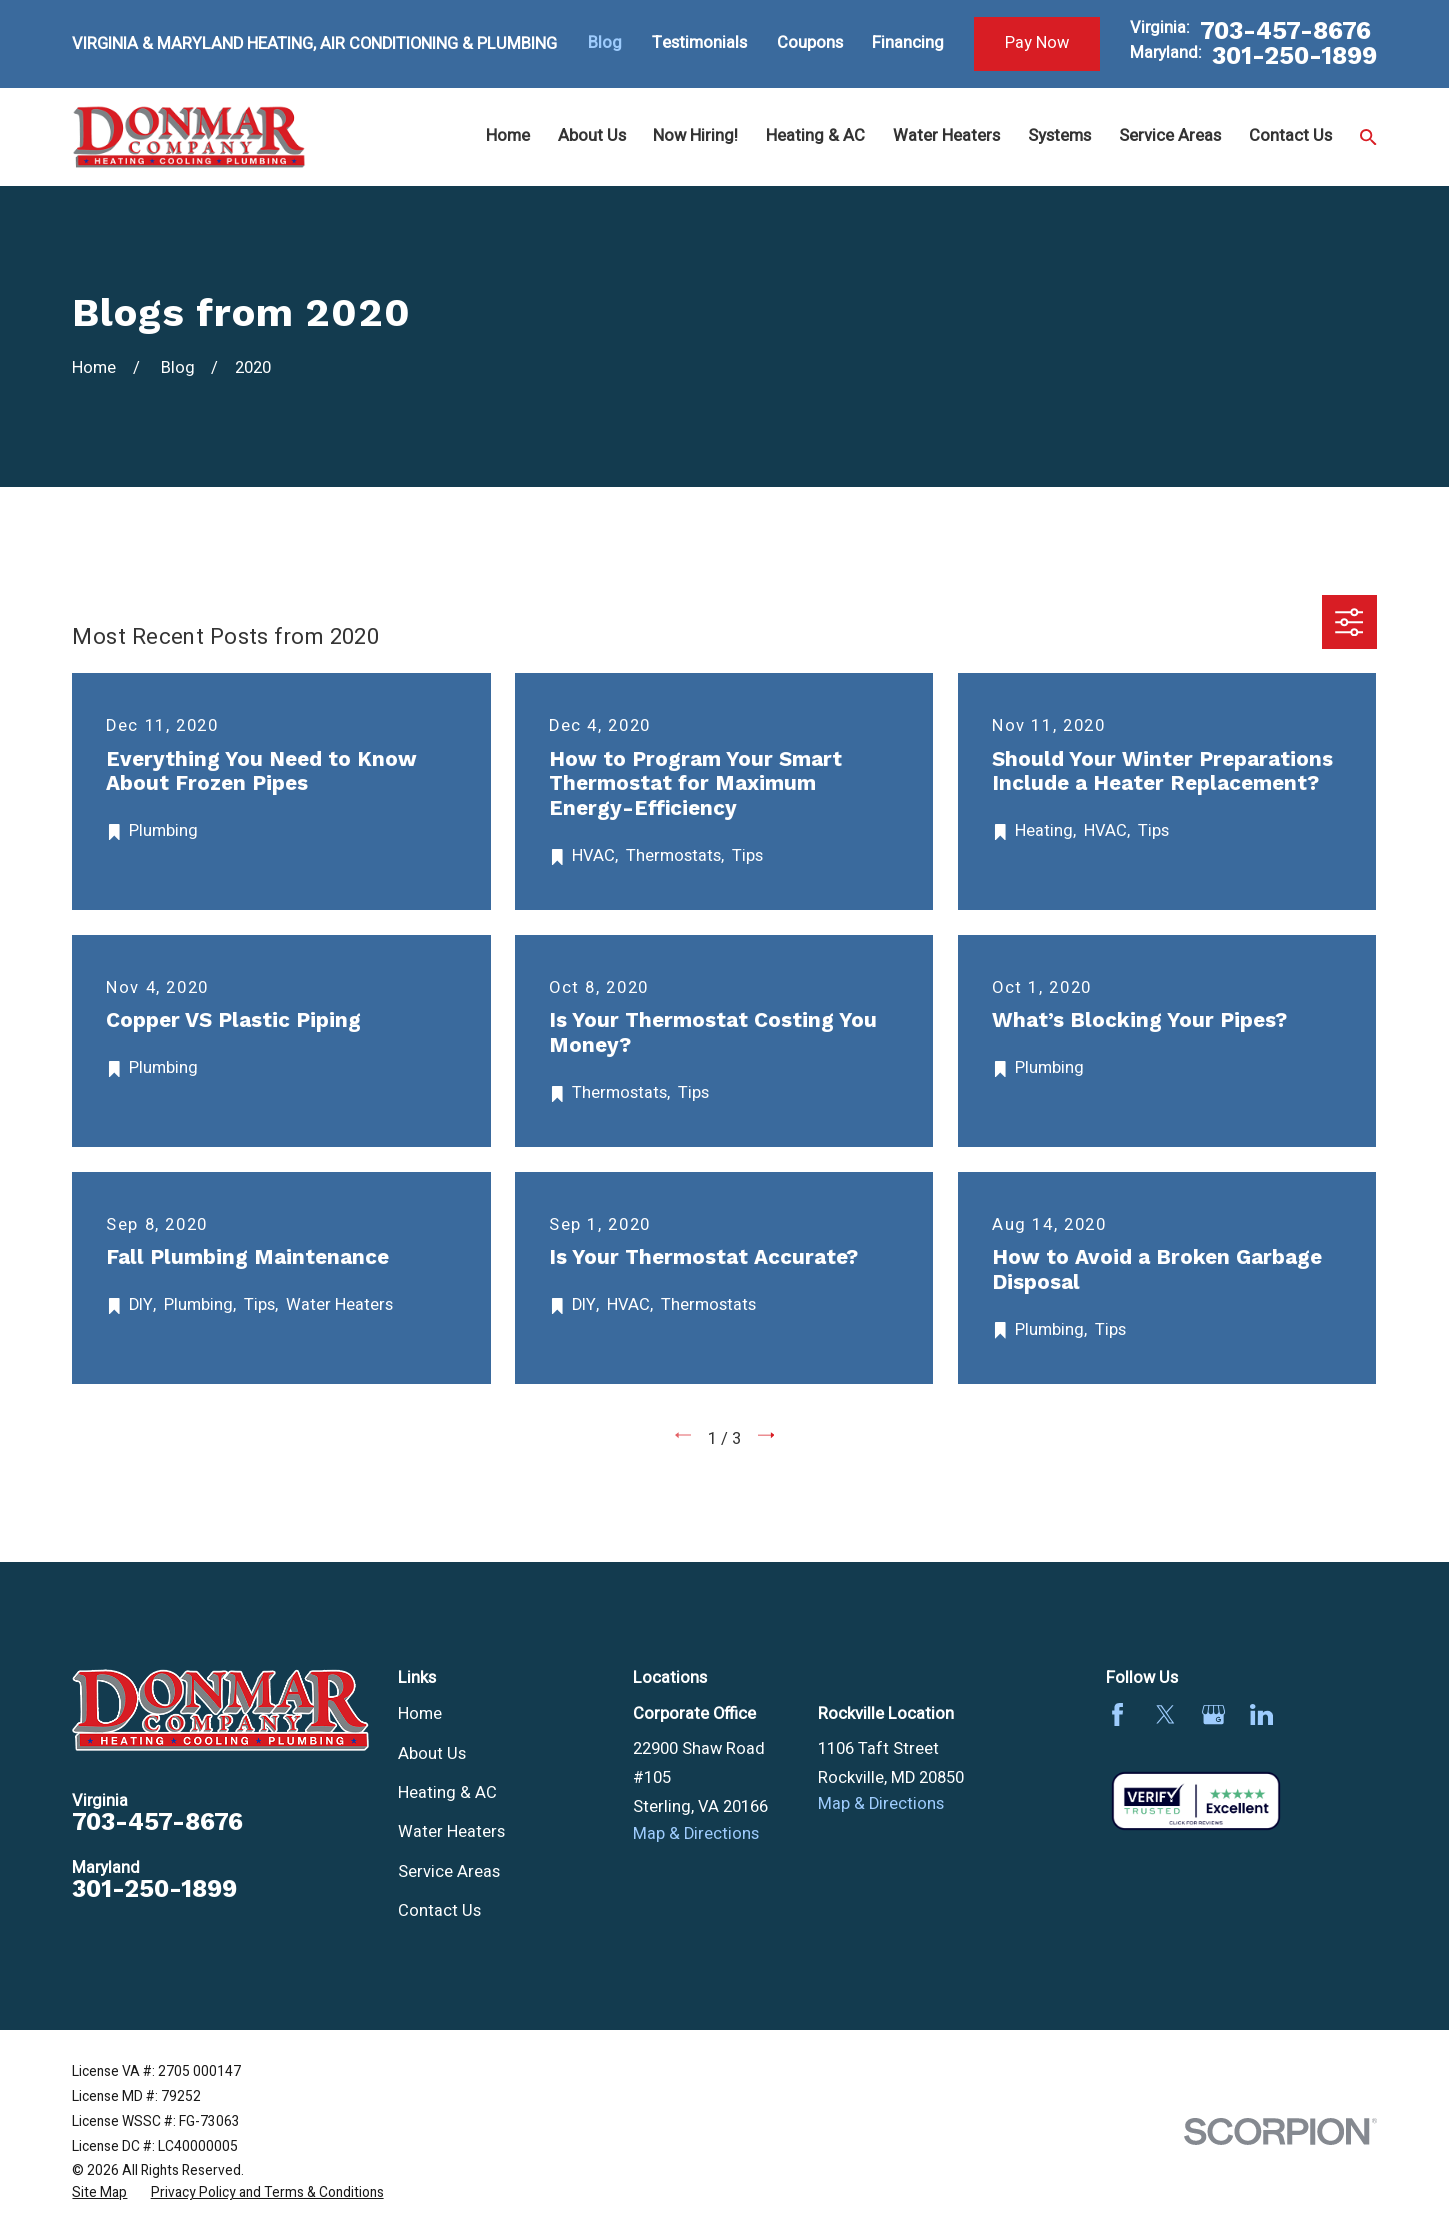  What do you see at coordinates (1165, 1714) in the screenshot?
I see `[Twitter]` at bounding box center [1165, 1714].